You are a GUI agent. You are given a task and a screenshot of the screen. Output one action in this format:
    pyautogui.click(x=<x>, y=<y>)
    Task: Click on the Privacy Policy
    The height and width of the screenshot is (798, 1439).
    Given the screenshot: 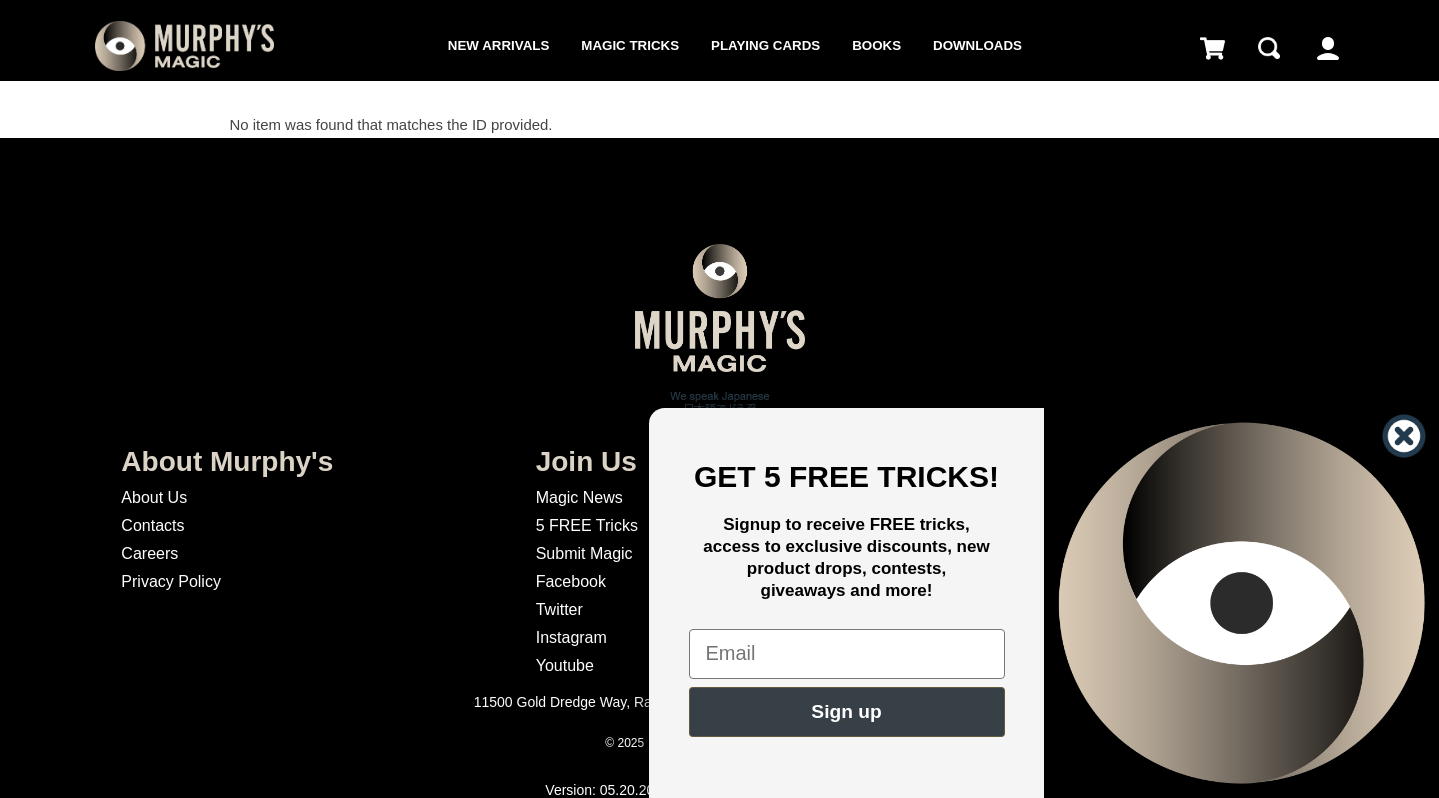 What is the action you would take?
    pyautogui.click(x=171, y=581)
    